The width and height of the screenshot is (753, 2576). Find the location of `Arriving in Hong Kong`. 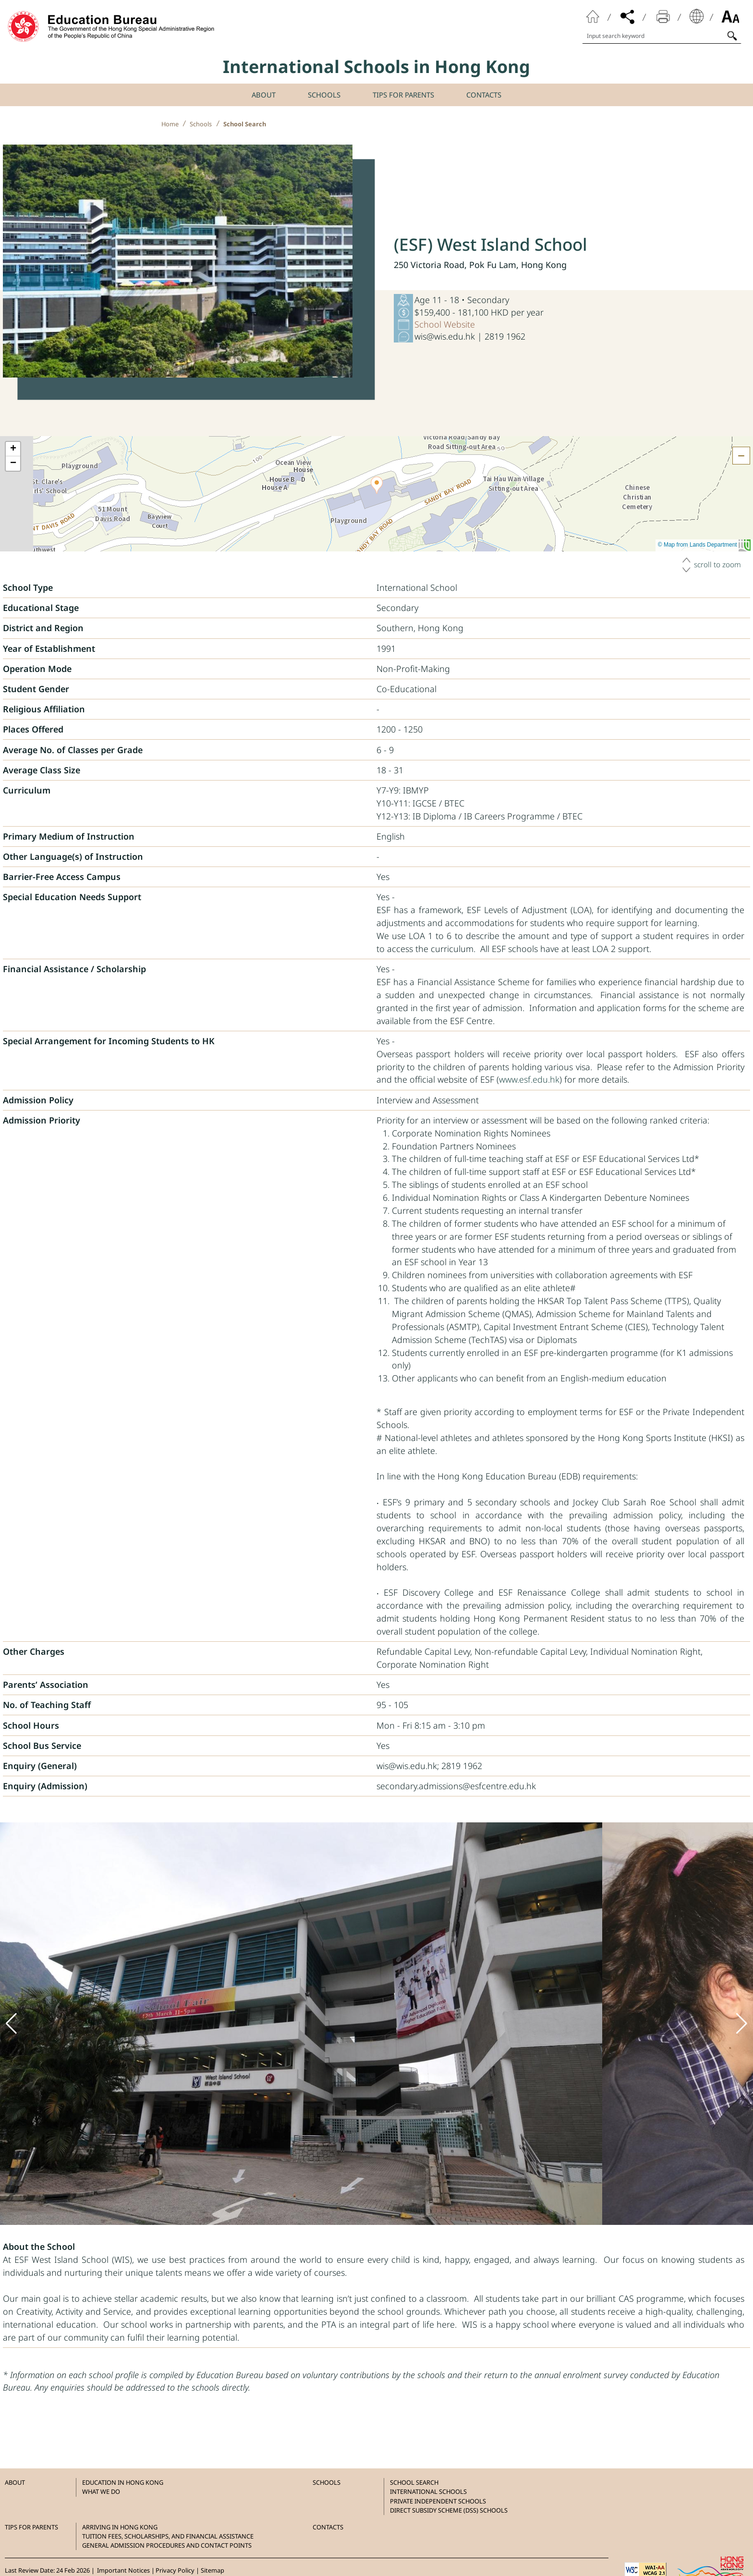

Arriving in Hong Kong is located at coordinates (120, 2527).